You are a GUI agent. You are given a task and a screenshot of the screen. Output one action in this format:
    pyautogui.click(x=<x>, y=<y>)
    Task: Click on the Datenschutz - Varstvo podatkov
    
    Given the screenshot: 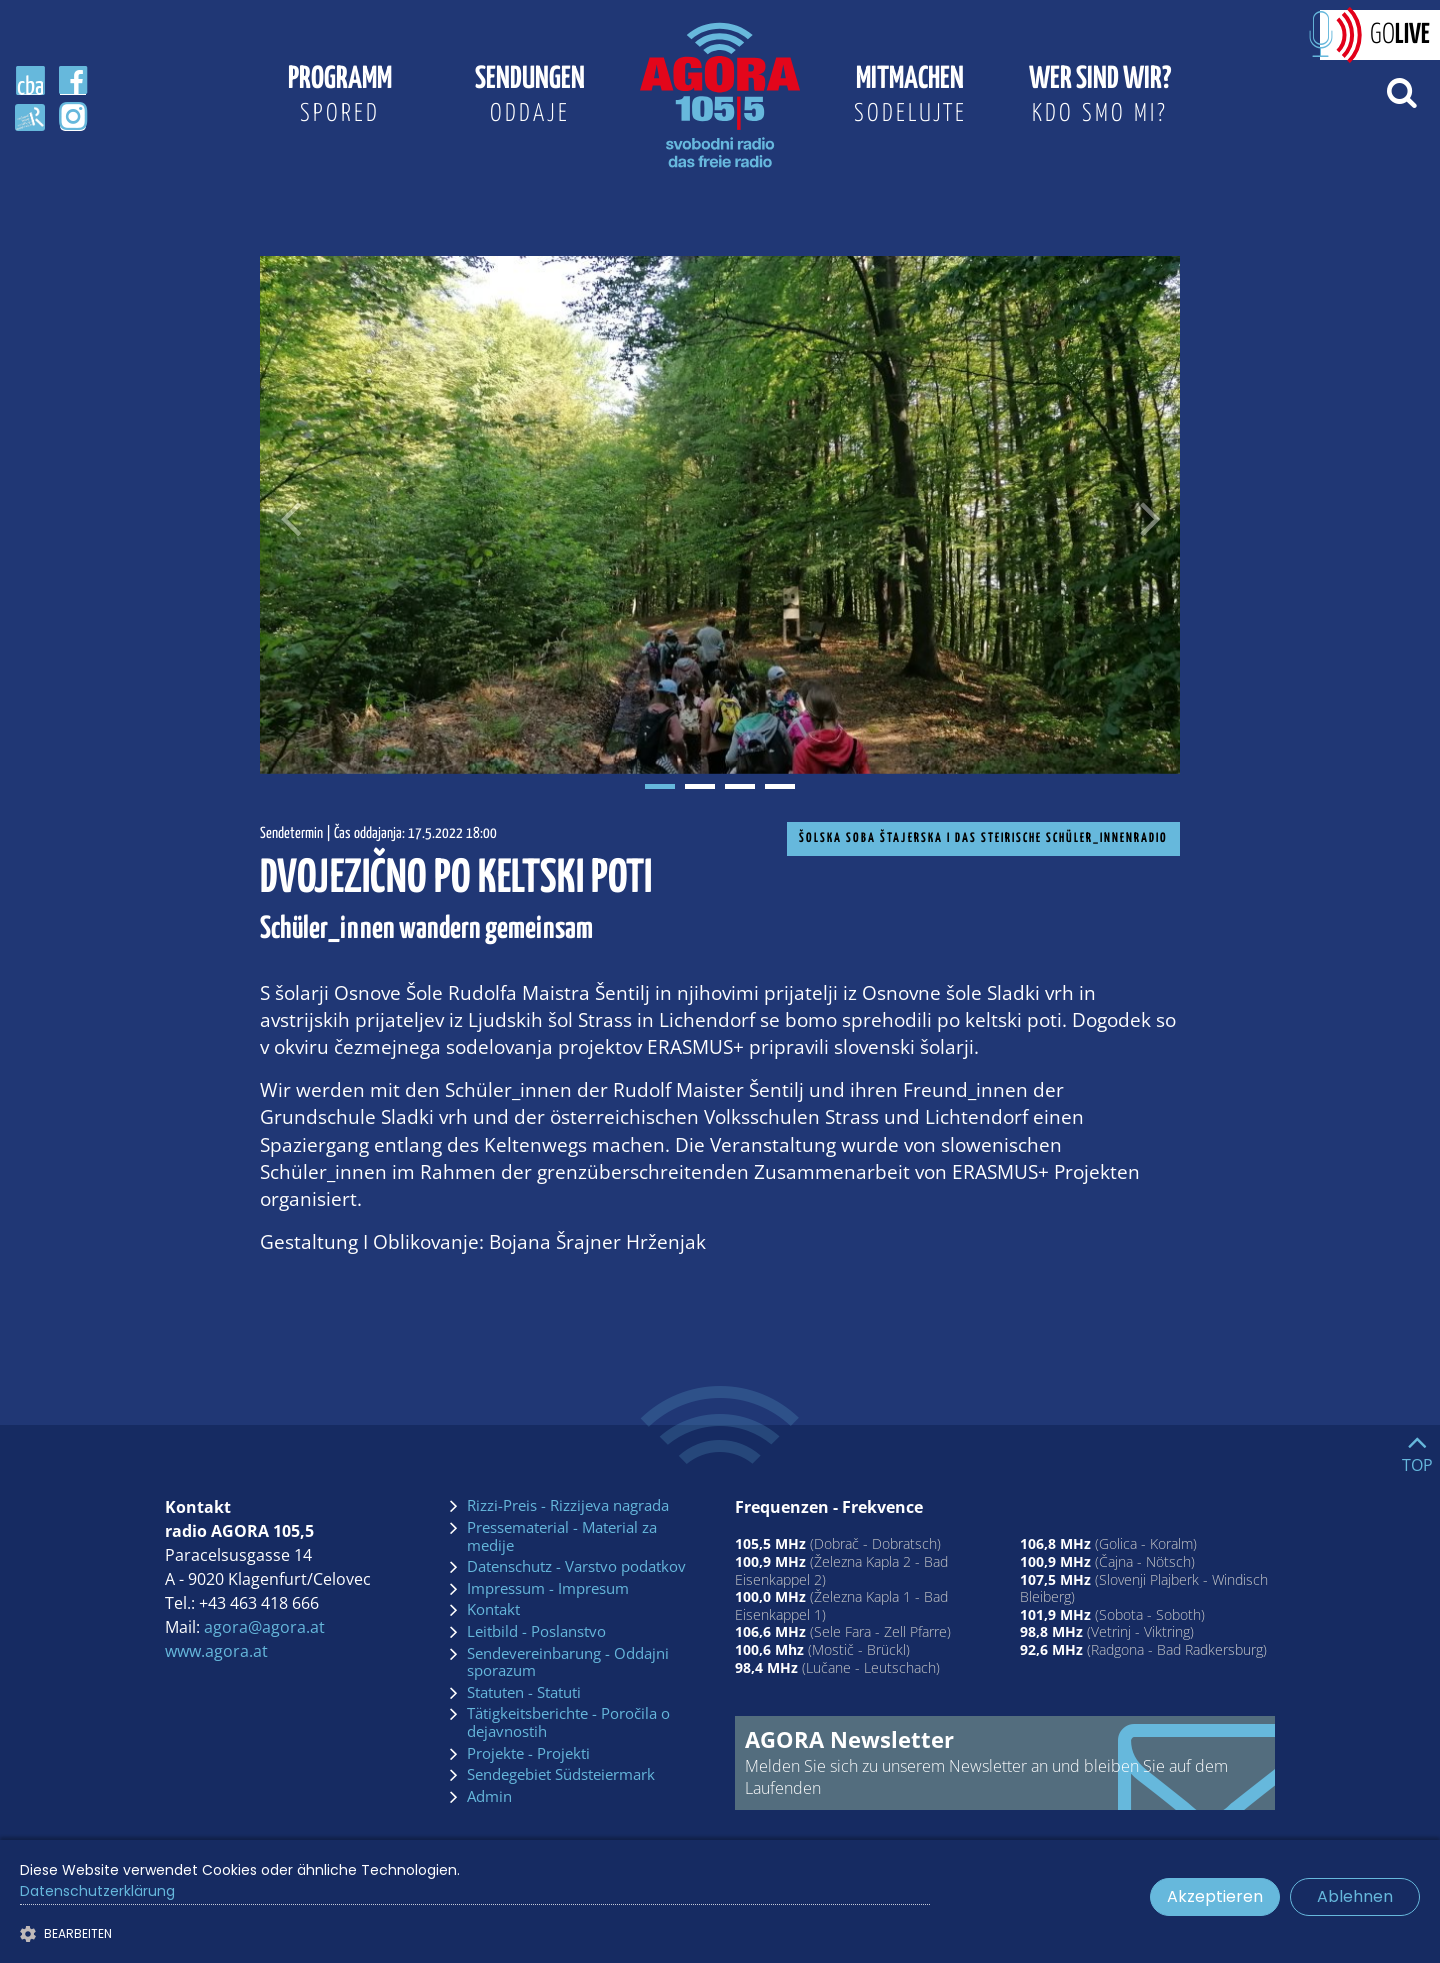 What is the action you would take?
    pyautogui.click(x=576, y=1567)
    